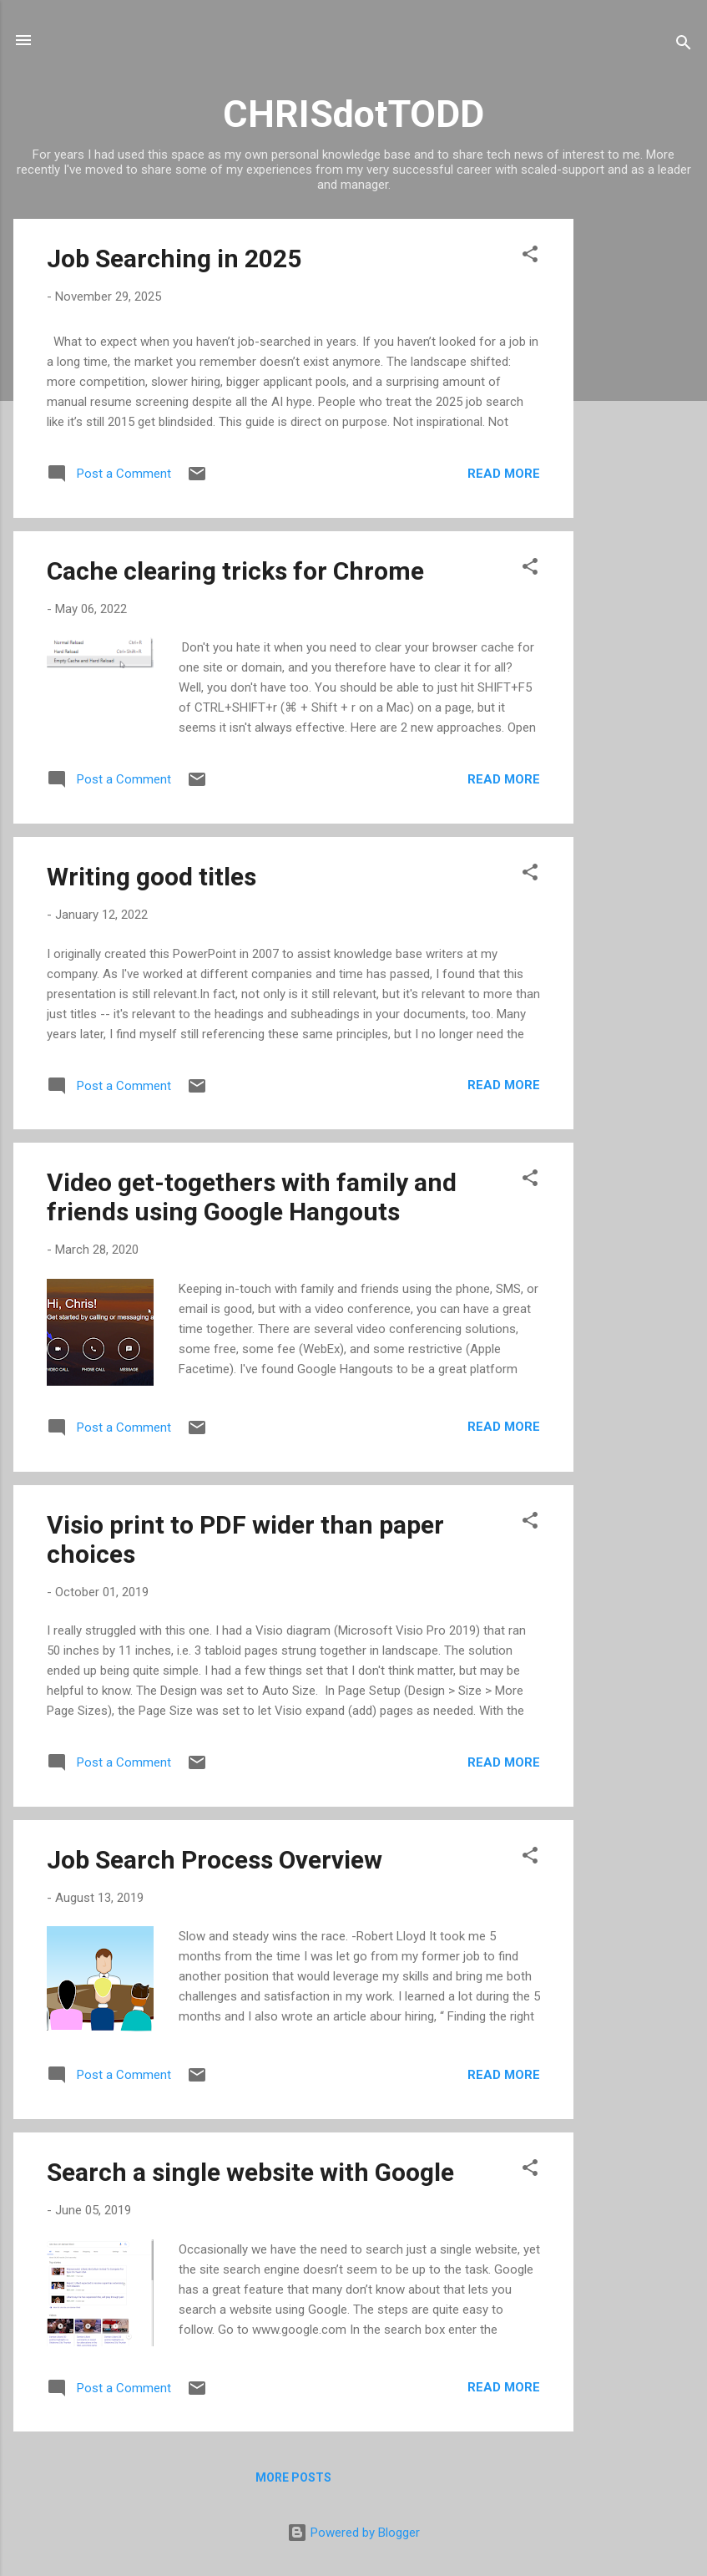 The height and width of the screenshot is (2576, 707). I want to click on Search a single website with Google, so click(250, 2172).